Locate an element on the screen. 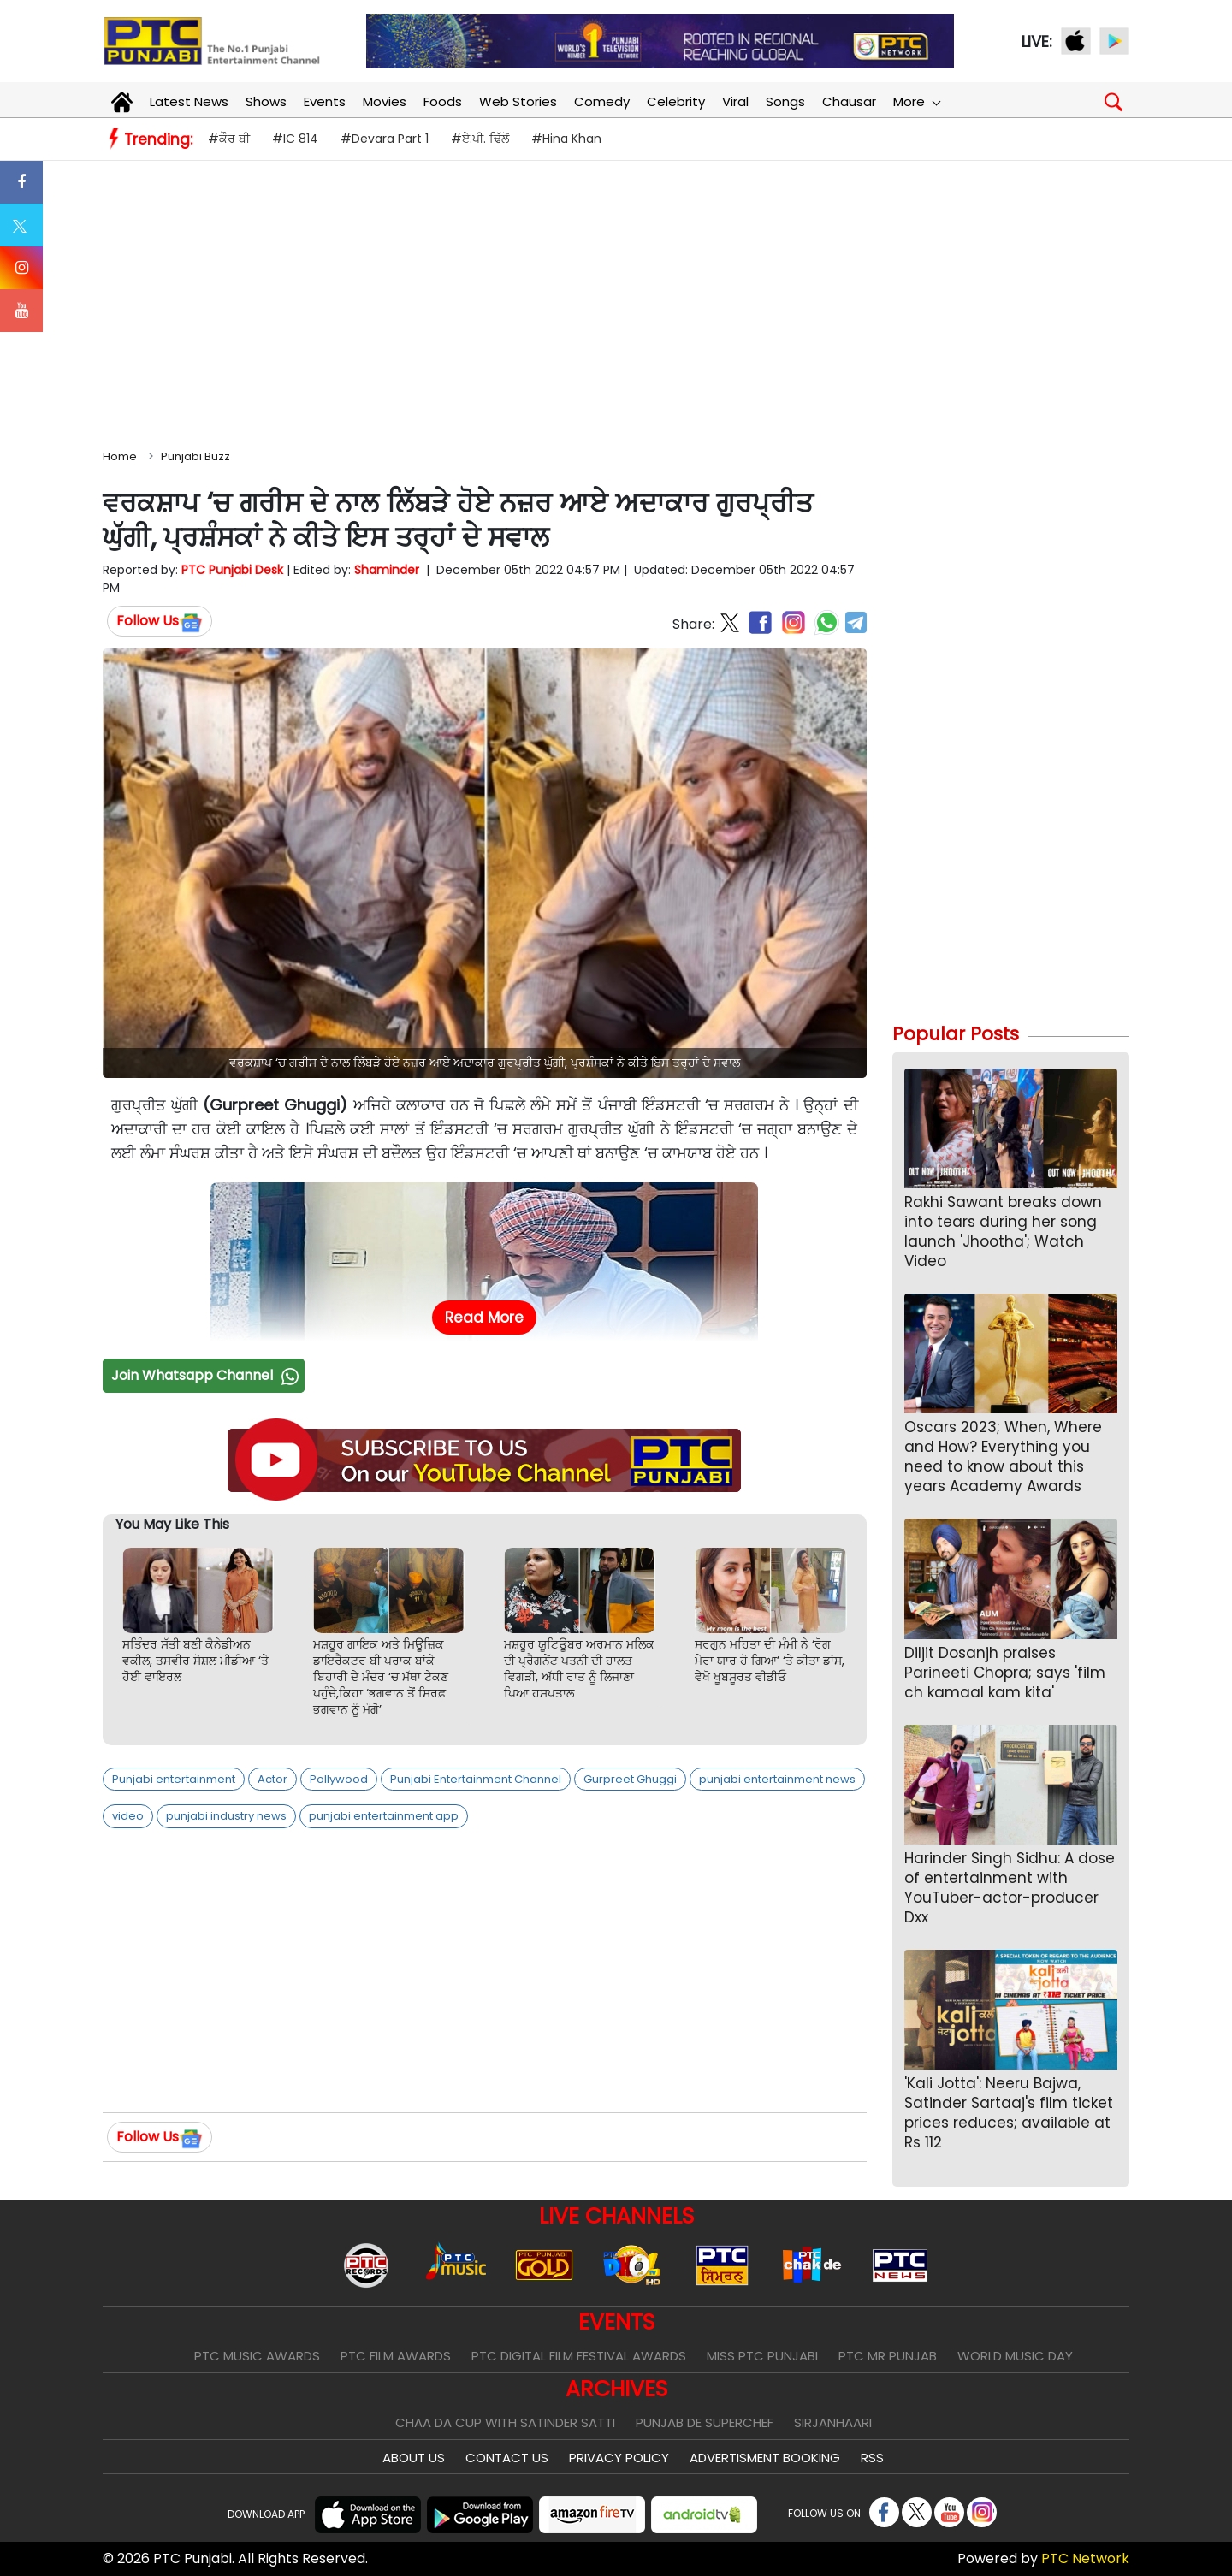 Image resolution: width=1232 pixels, height=2576 pixels. Sirjanhaari is located at coordinates (833, 2422).